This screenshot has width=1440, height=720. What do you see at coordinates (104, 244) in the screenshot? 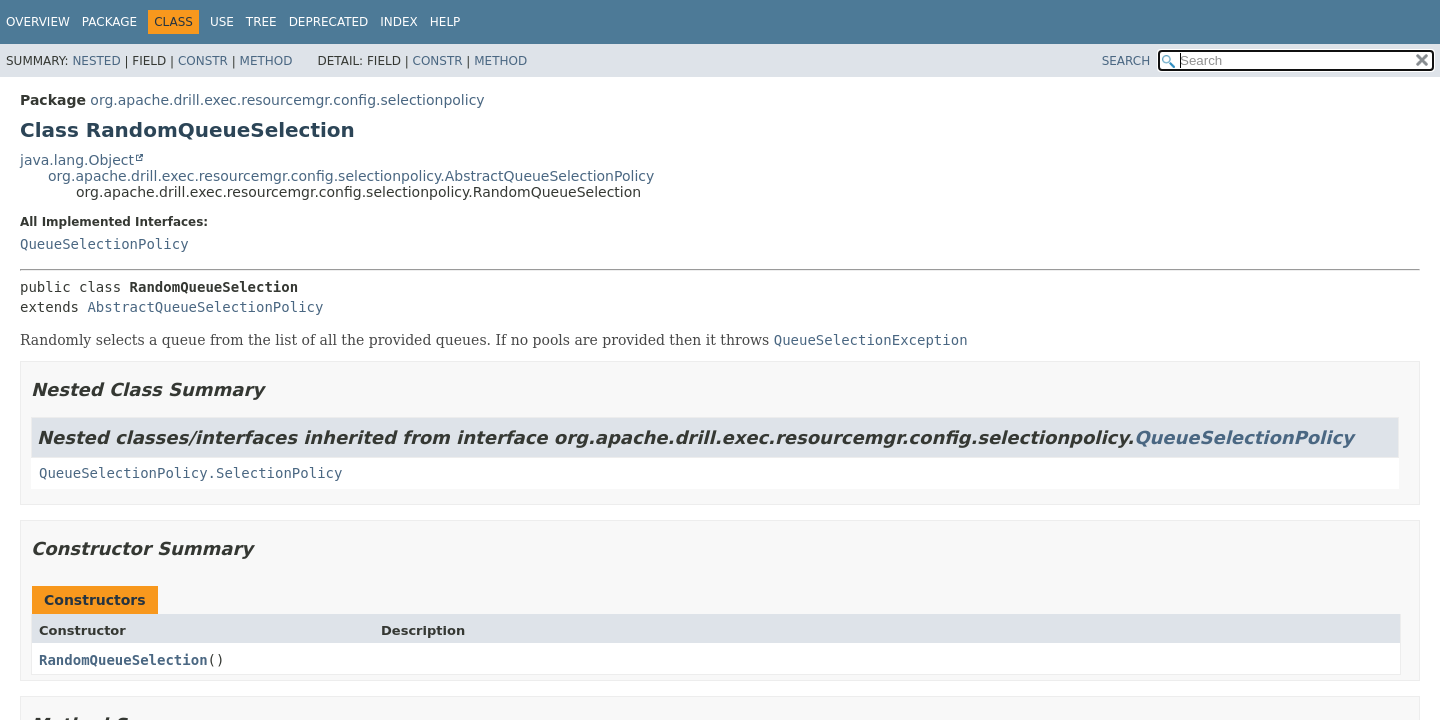
I see `QueueSelectionPolicy` at bounding box center [104, 244].